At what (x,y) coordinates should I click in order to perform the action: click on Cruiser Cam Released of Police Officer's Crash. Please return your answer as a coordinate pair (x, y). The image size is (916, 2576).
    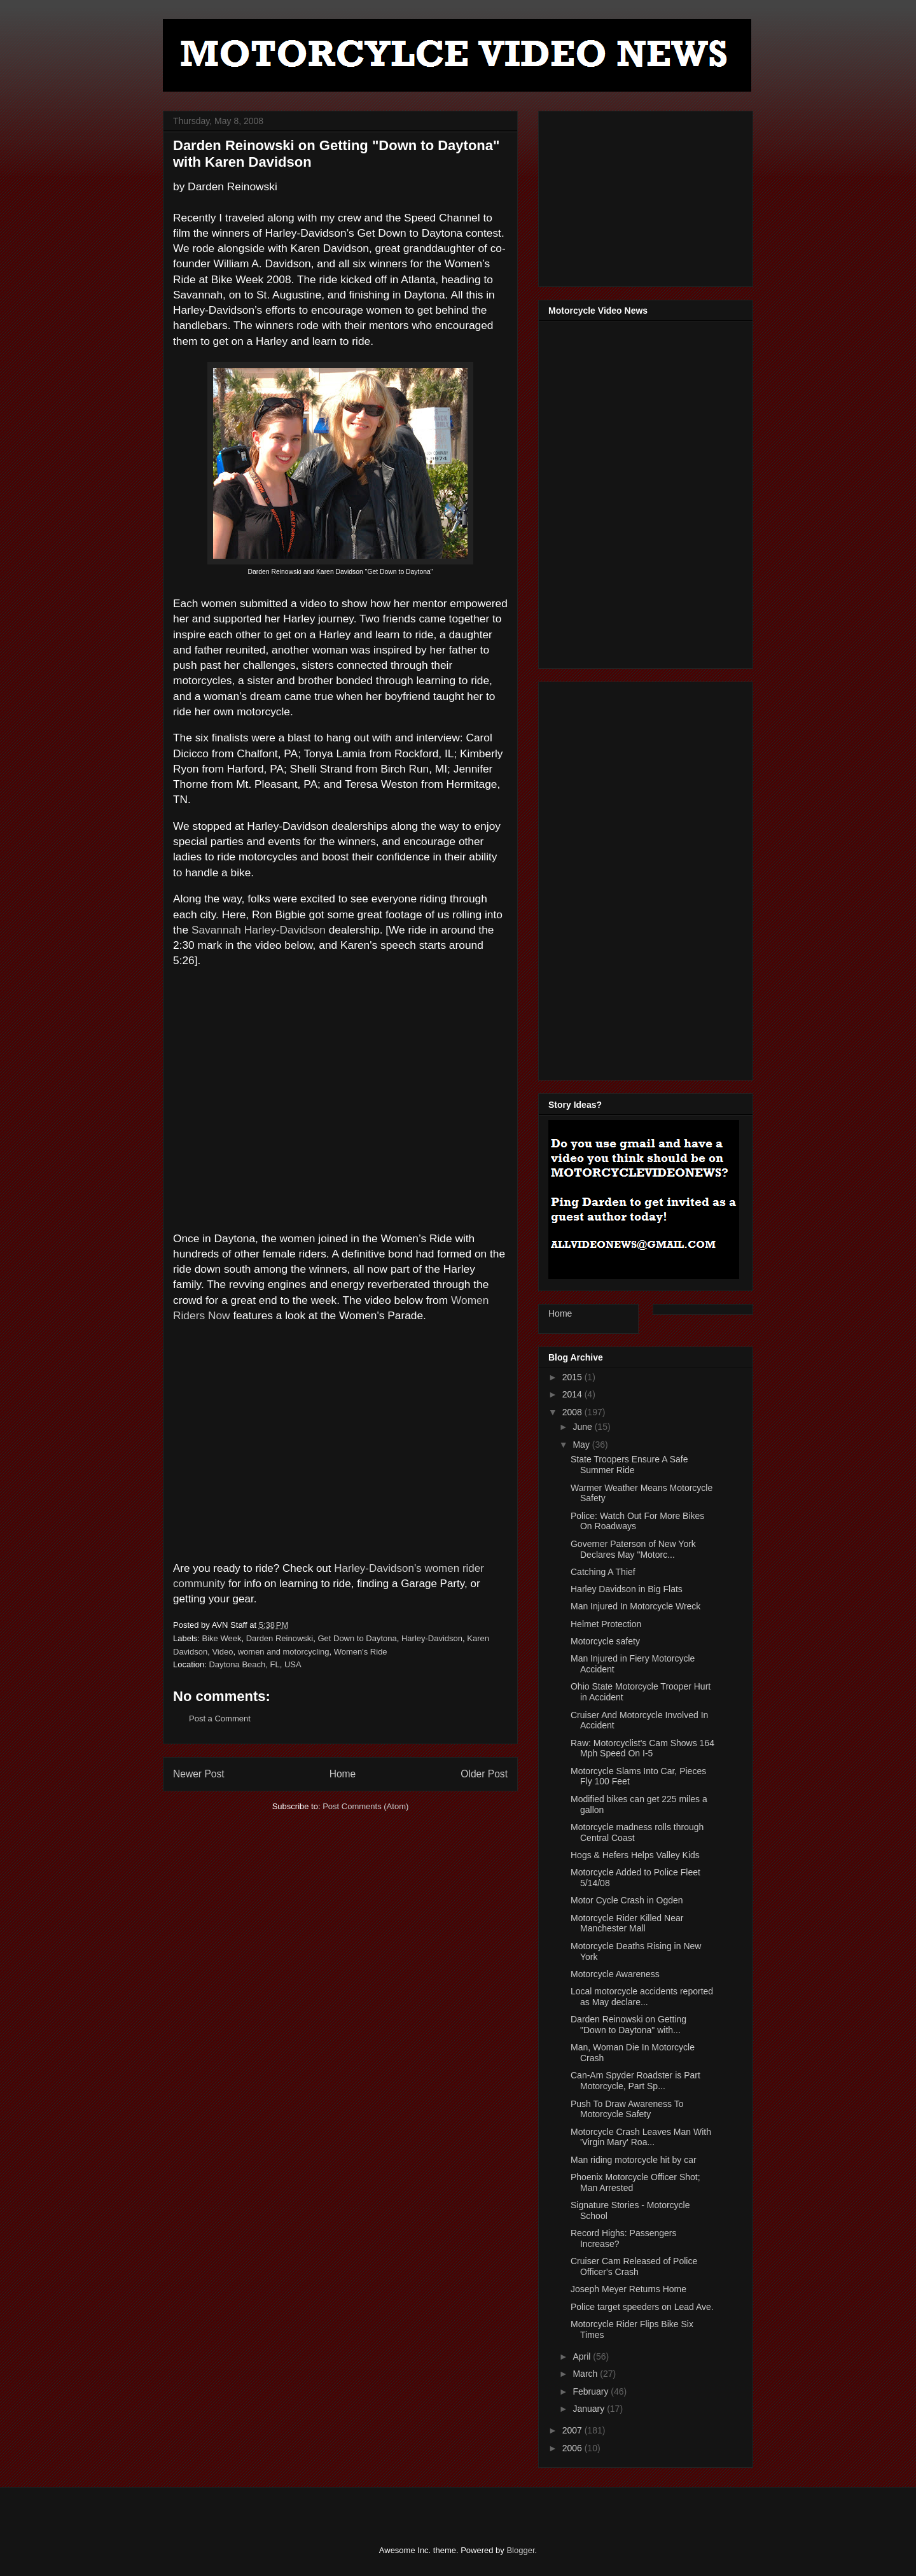
    Looking at the image, I should click on (634, 2266).